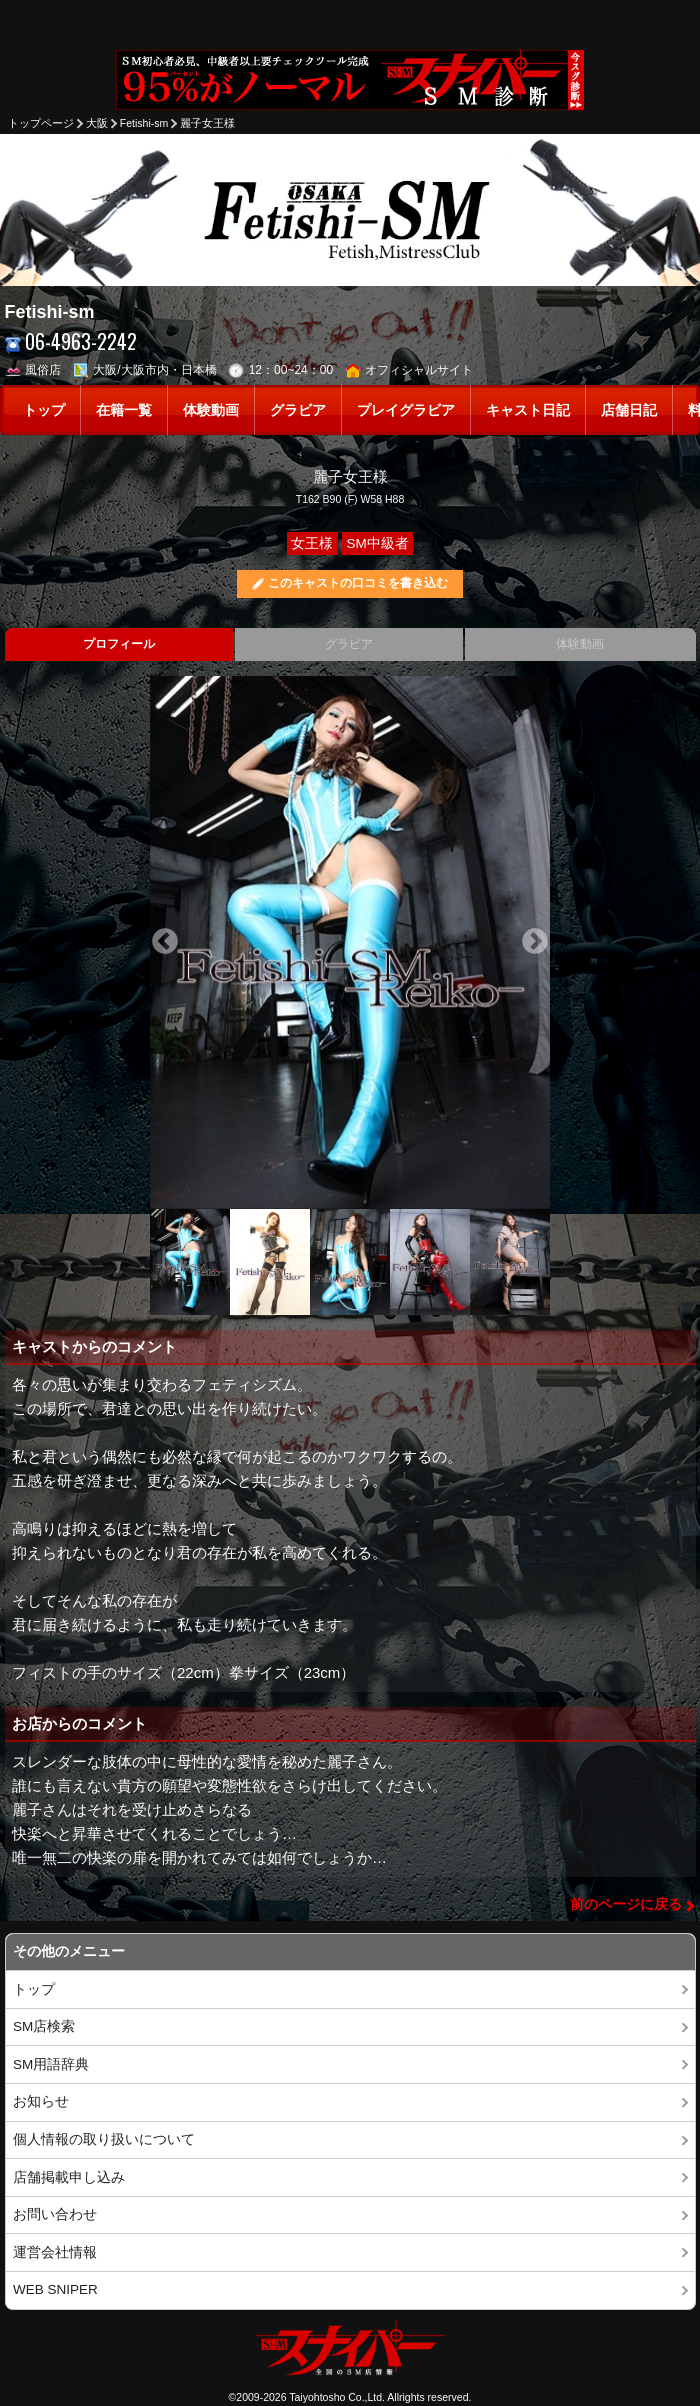  I want to click on プロフィール, so click(119, 644).